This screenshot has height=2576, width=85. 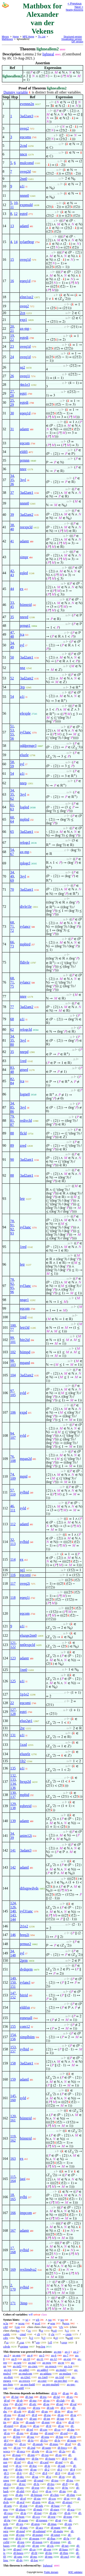 What do you see at coordinates (47, 2415) in the screenshot?
I see `df-pw` at bounding box center [47, 2415].